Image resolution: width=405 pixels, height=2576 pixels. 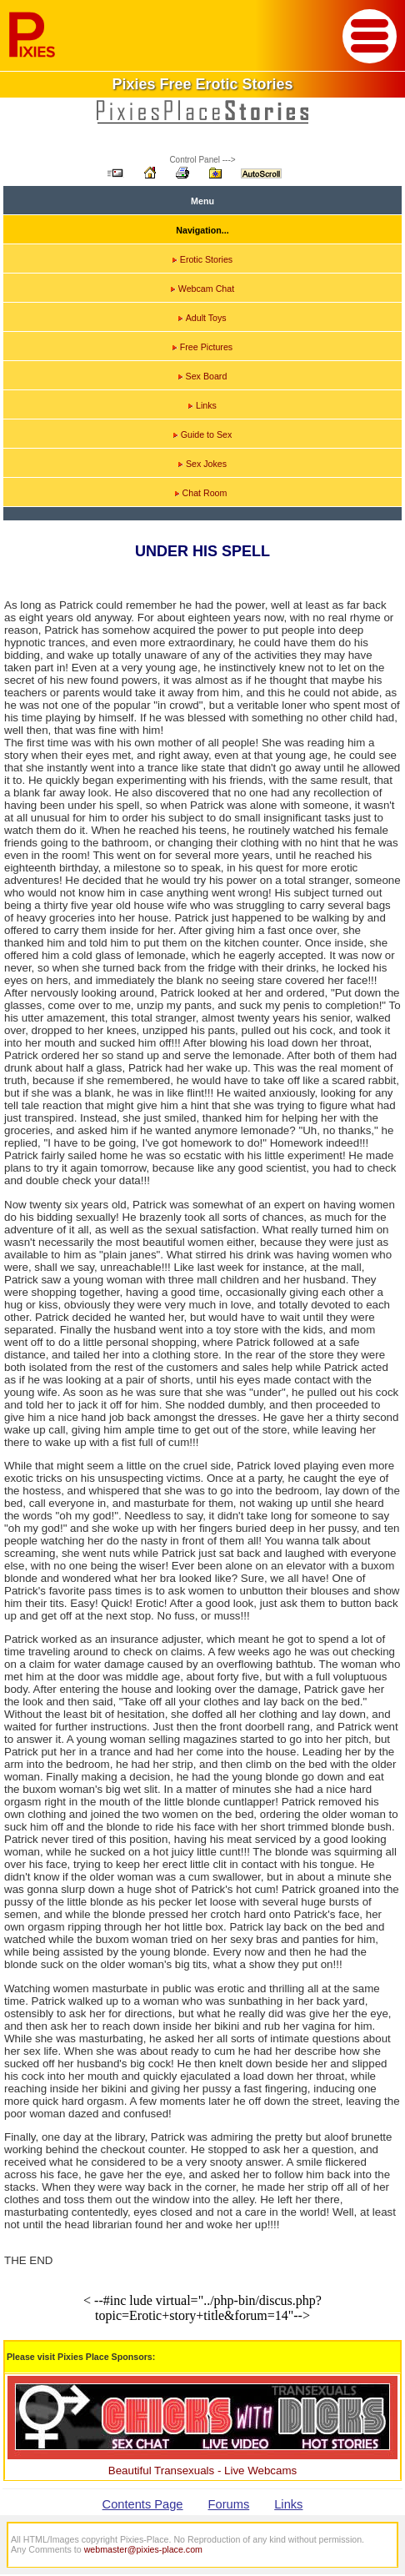 I want to click on Erotic Stories, so click(x=202, y=259).